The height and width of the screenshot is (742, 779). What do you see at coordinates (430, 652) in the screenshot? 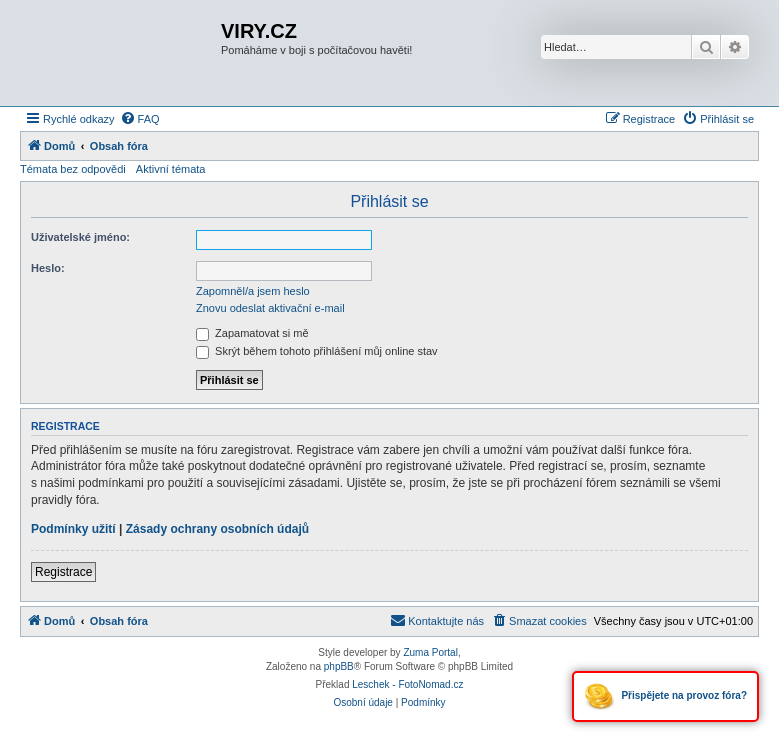
I see `Zuma Portal` at bounding box center [430, 652].